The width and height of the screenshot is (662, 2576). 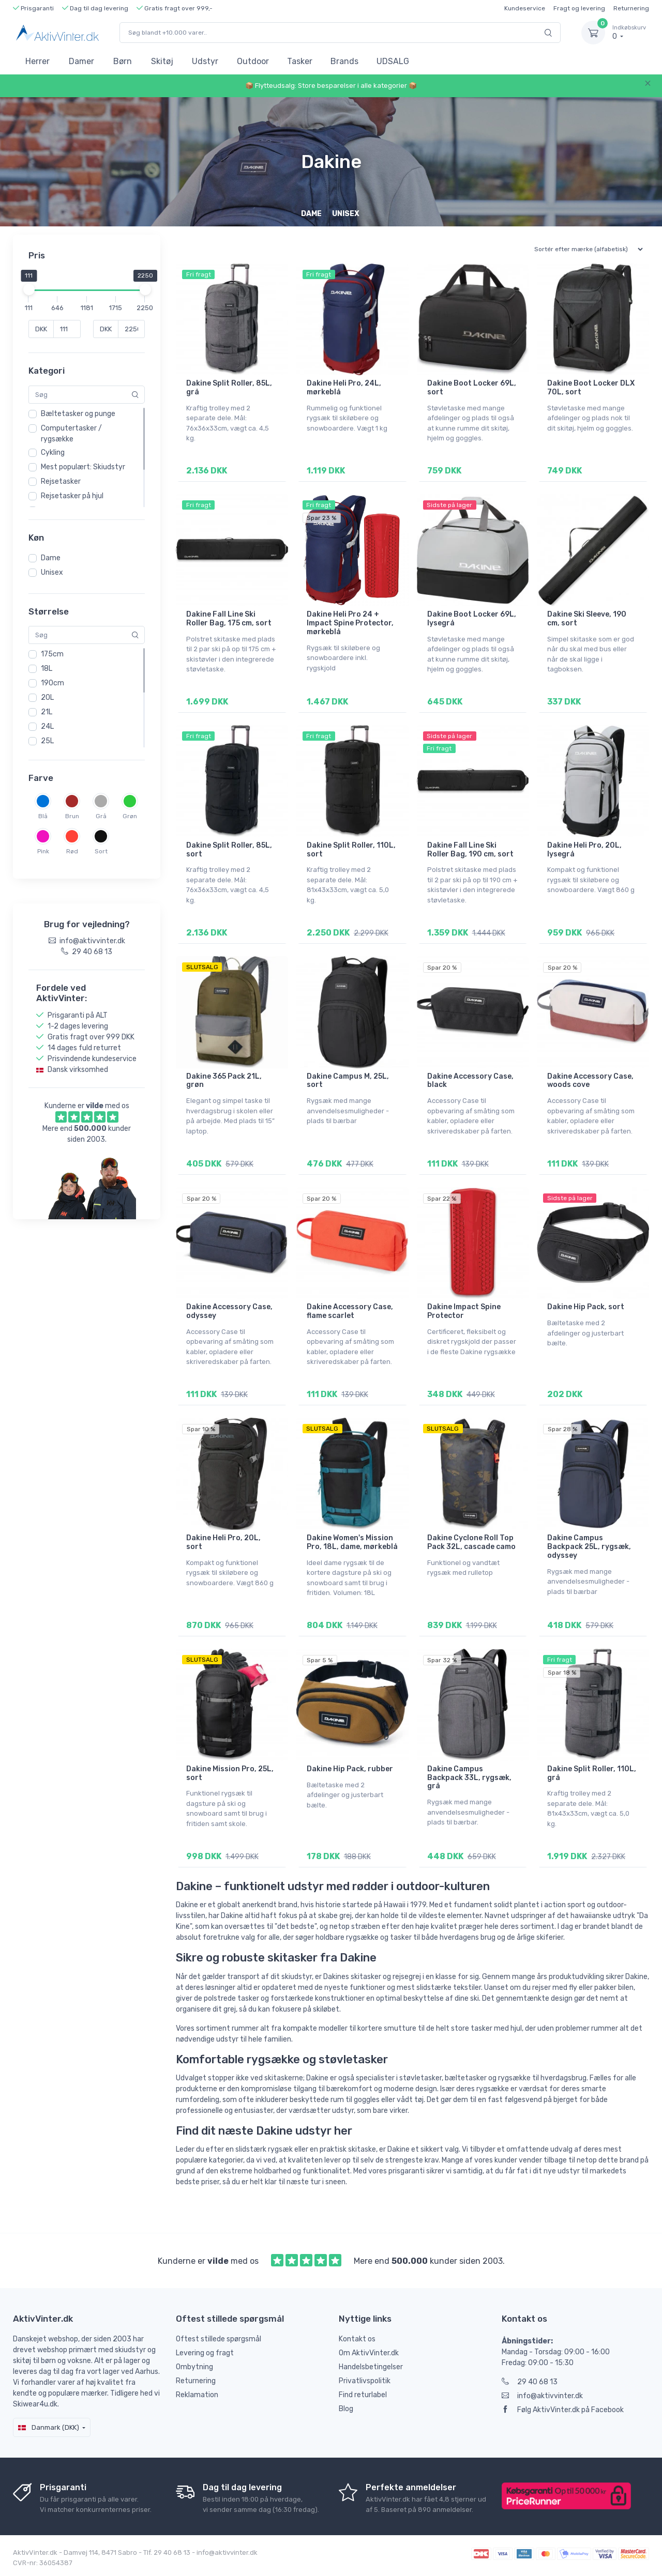 What do you see at coordinates (346, 2408) in the screenshot?
I see `Blog` at bounding box center [346, 2408].